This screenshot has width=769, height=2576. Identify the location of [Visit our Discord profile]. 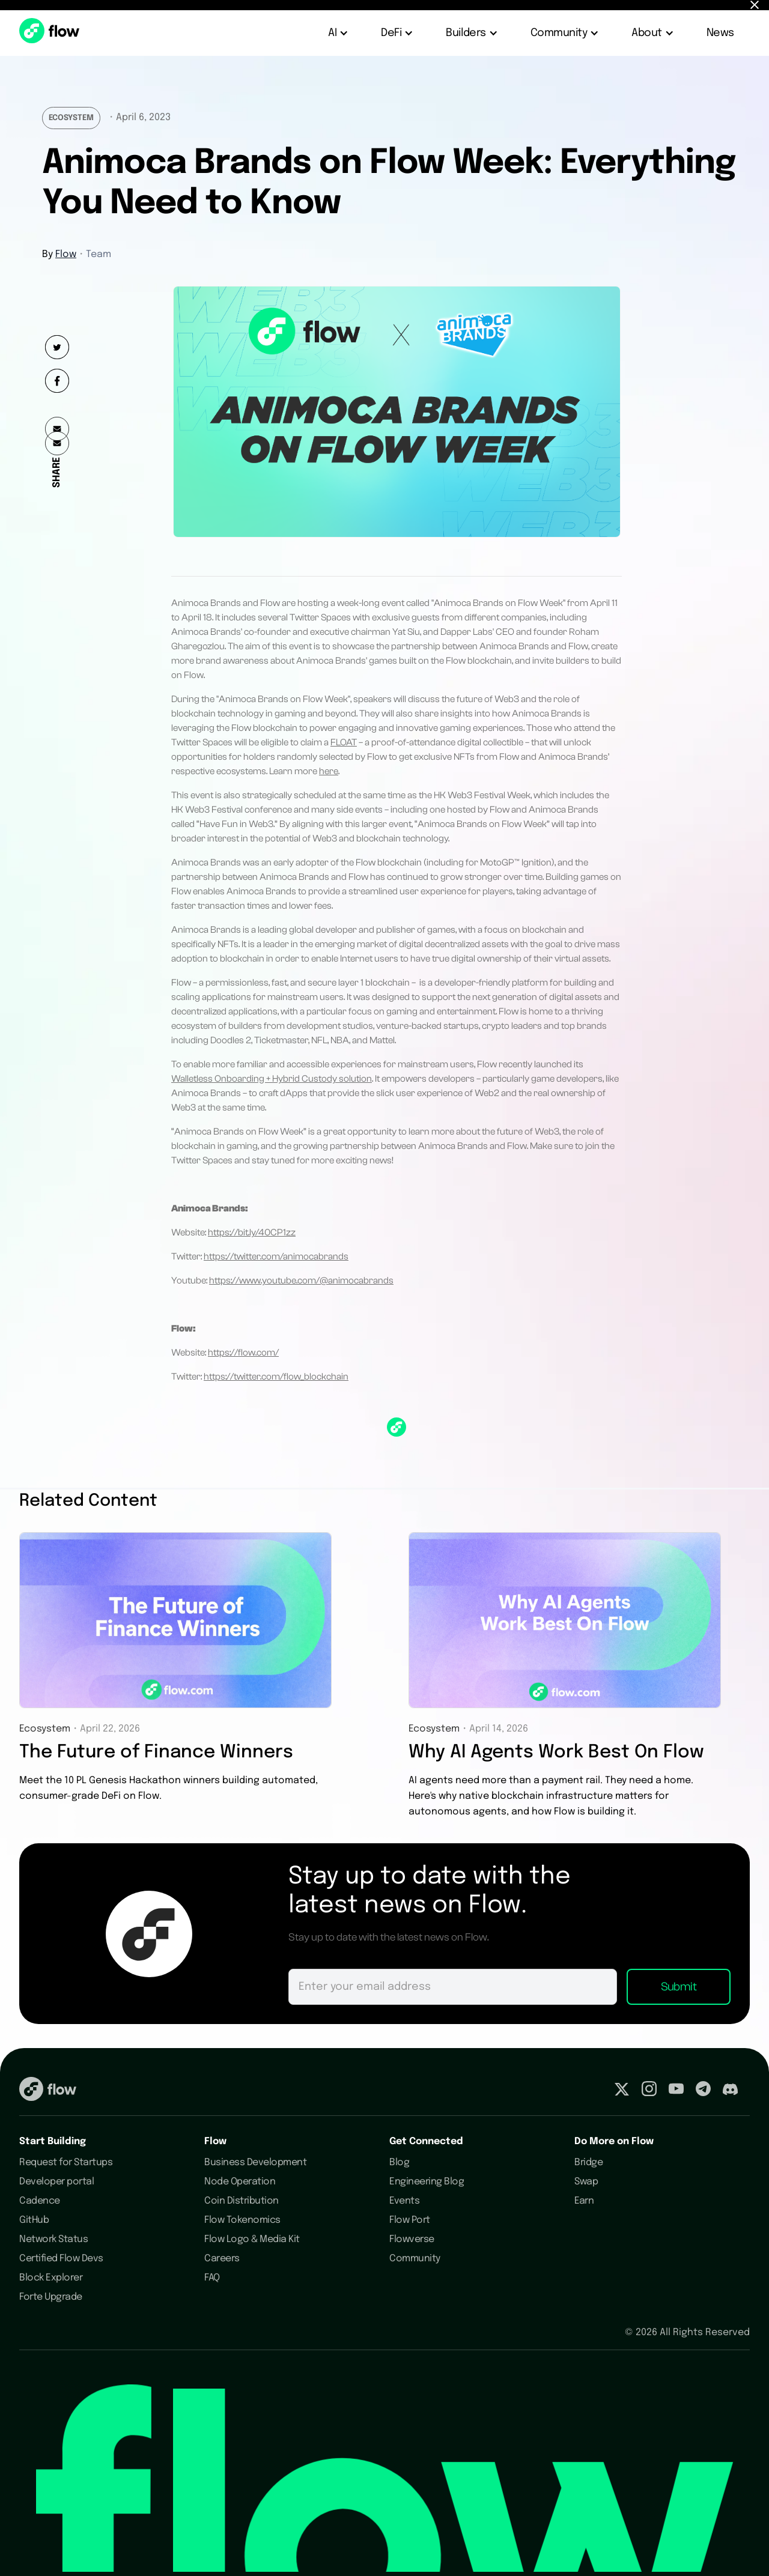
(730, 2091).